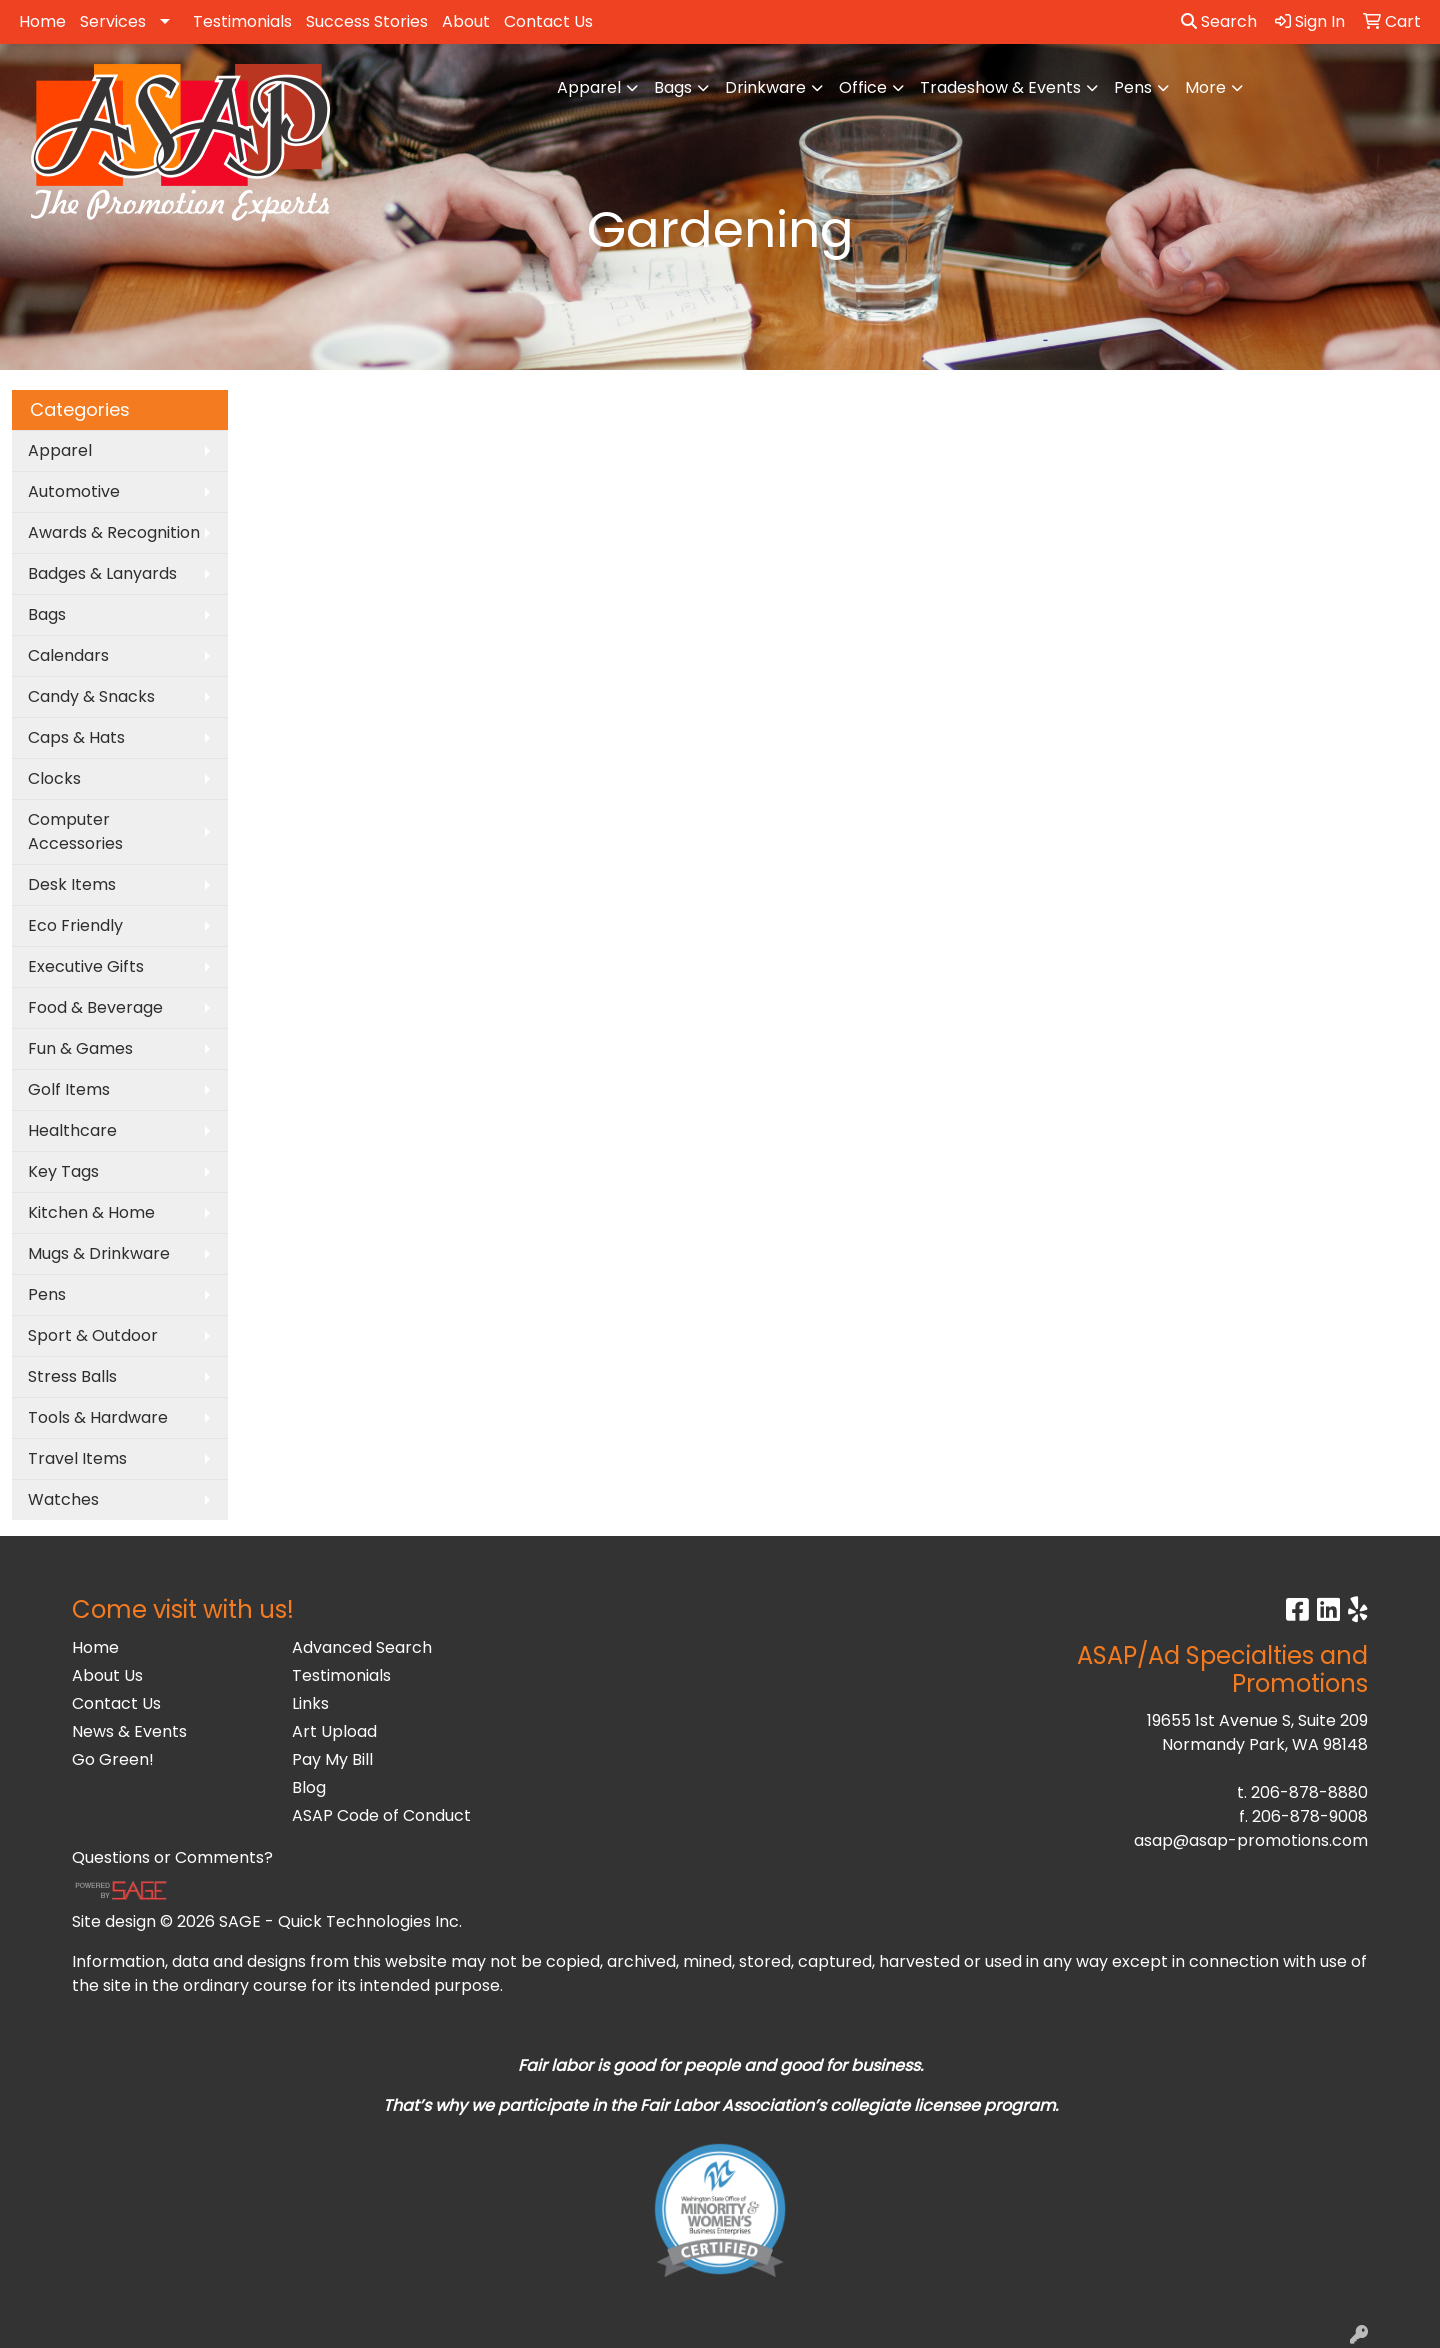  Describe the element at coordinates (466, 21) in the screenshot. I see `About` at that location.